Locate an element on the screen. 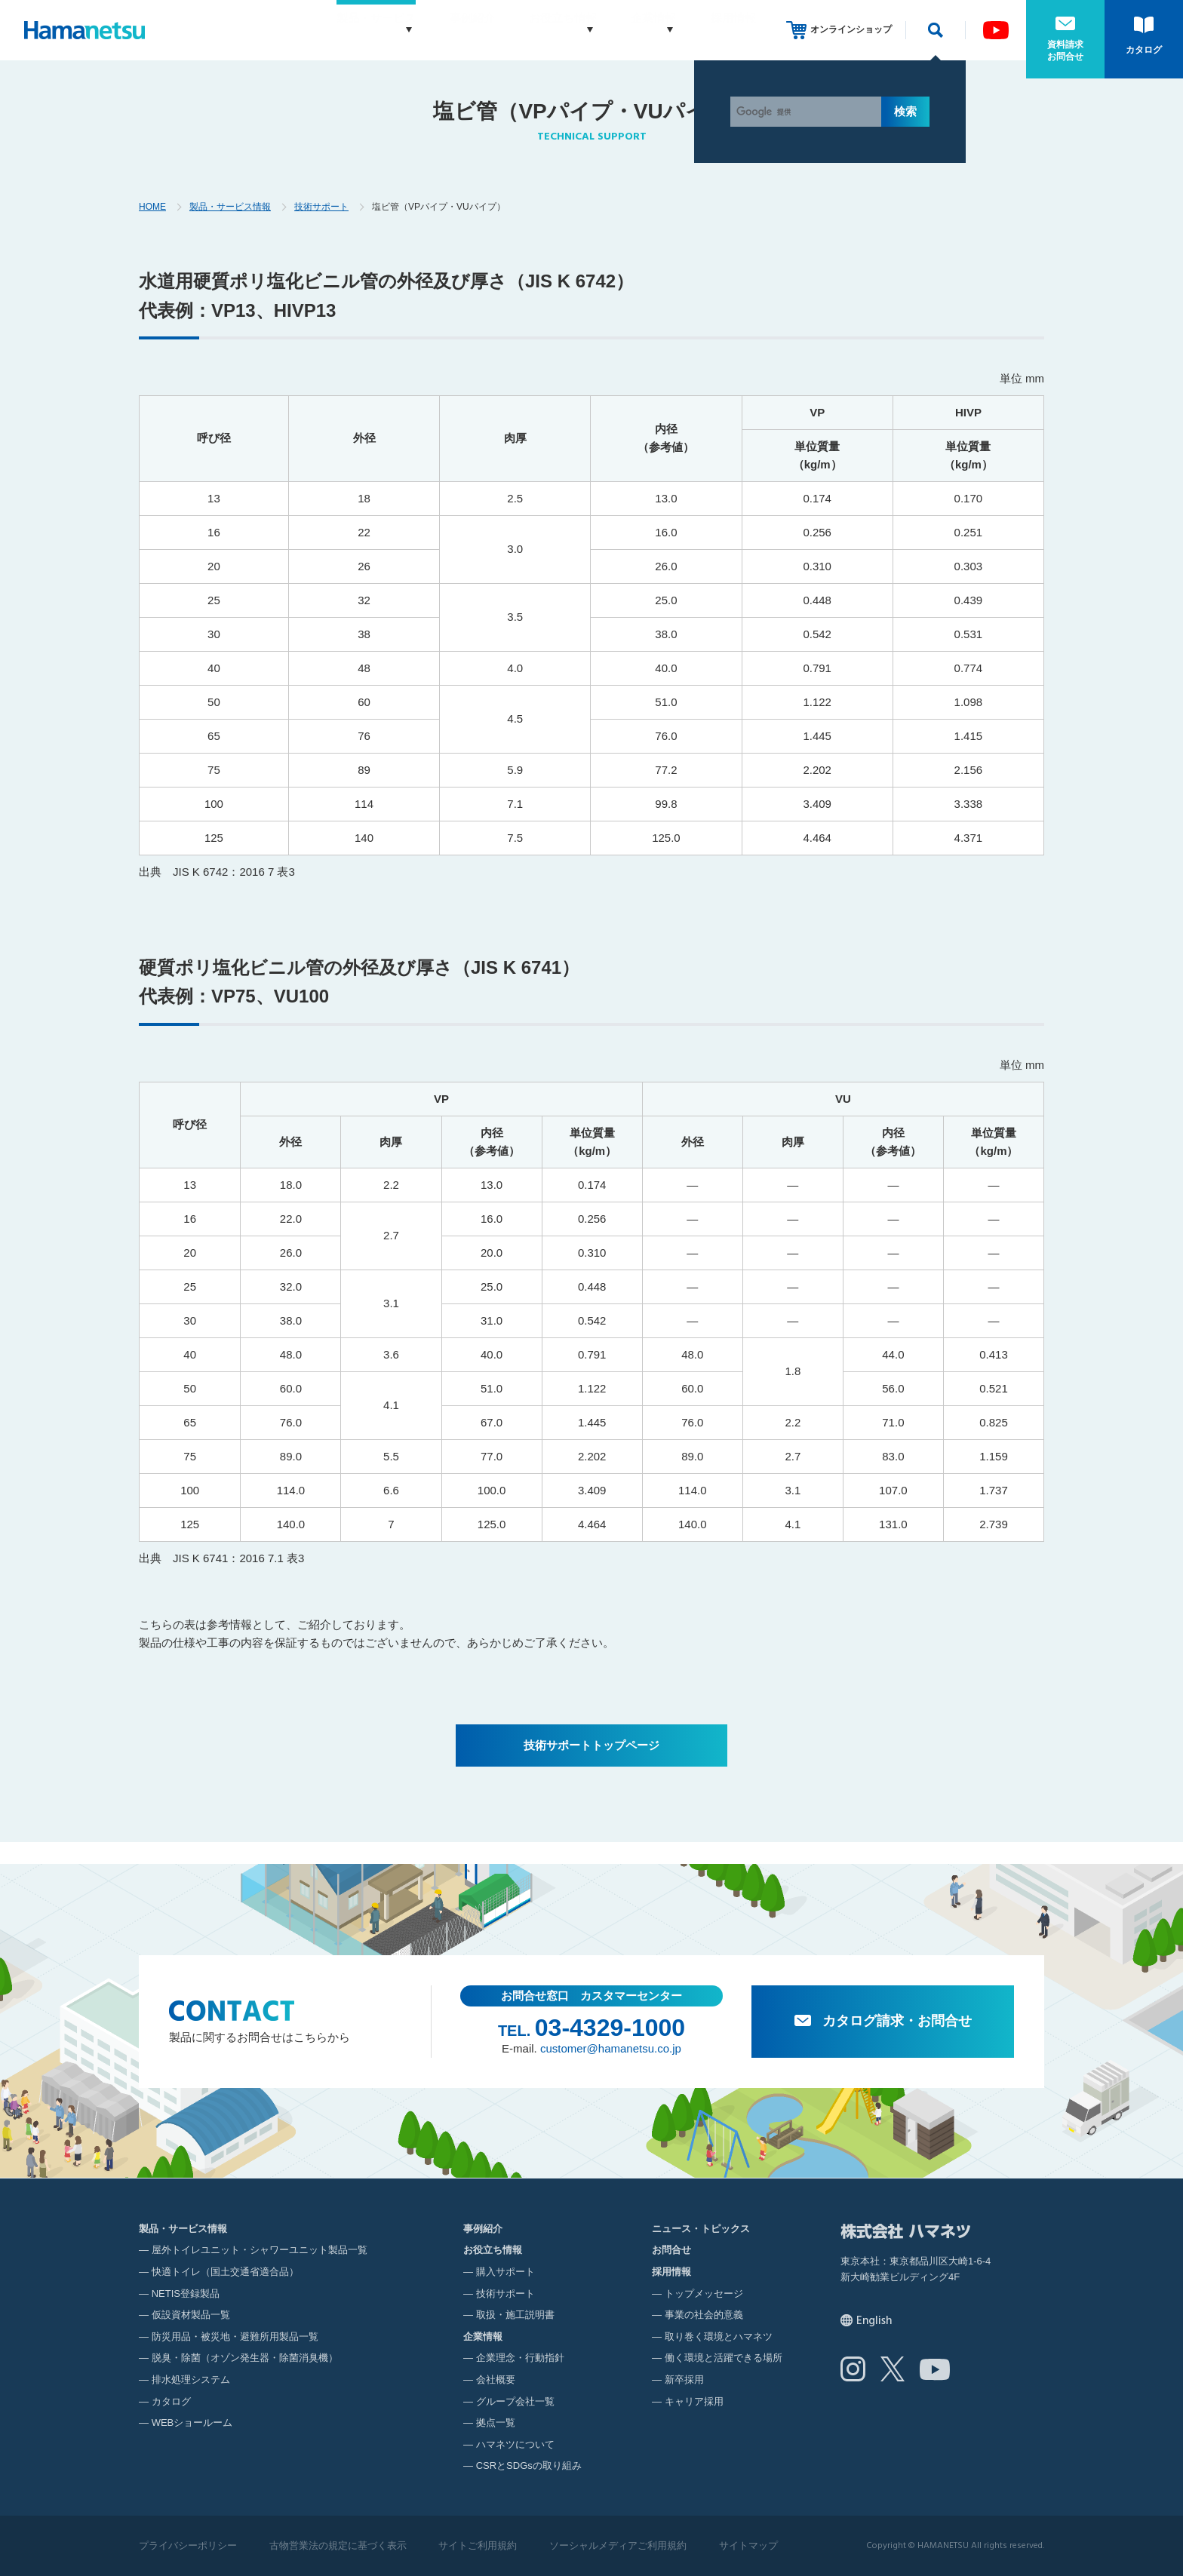 This screenshot has height=2576, width=1183. カタログ is located at coordinates (1144, 50).